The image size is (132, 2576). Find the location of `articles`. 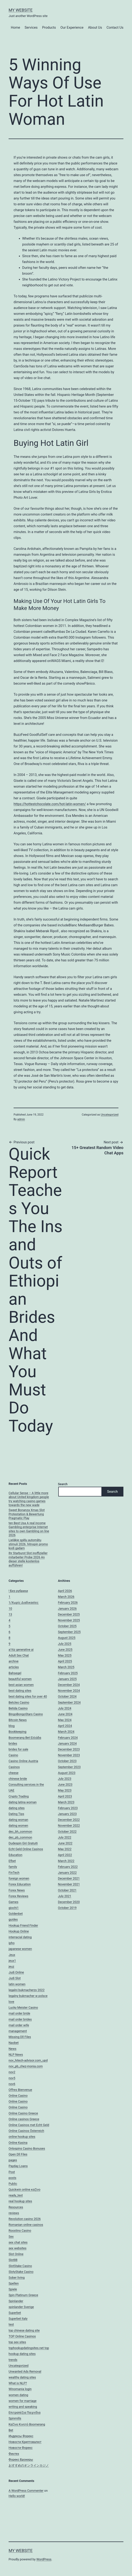

articles is located at coordinates (14, 1667).